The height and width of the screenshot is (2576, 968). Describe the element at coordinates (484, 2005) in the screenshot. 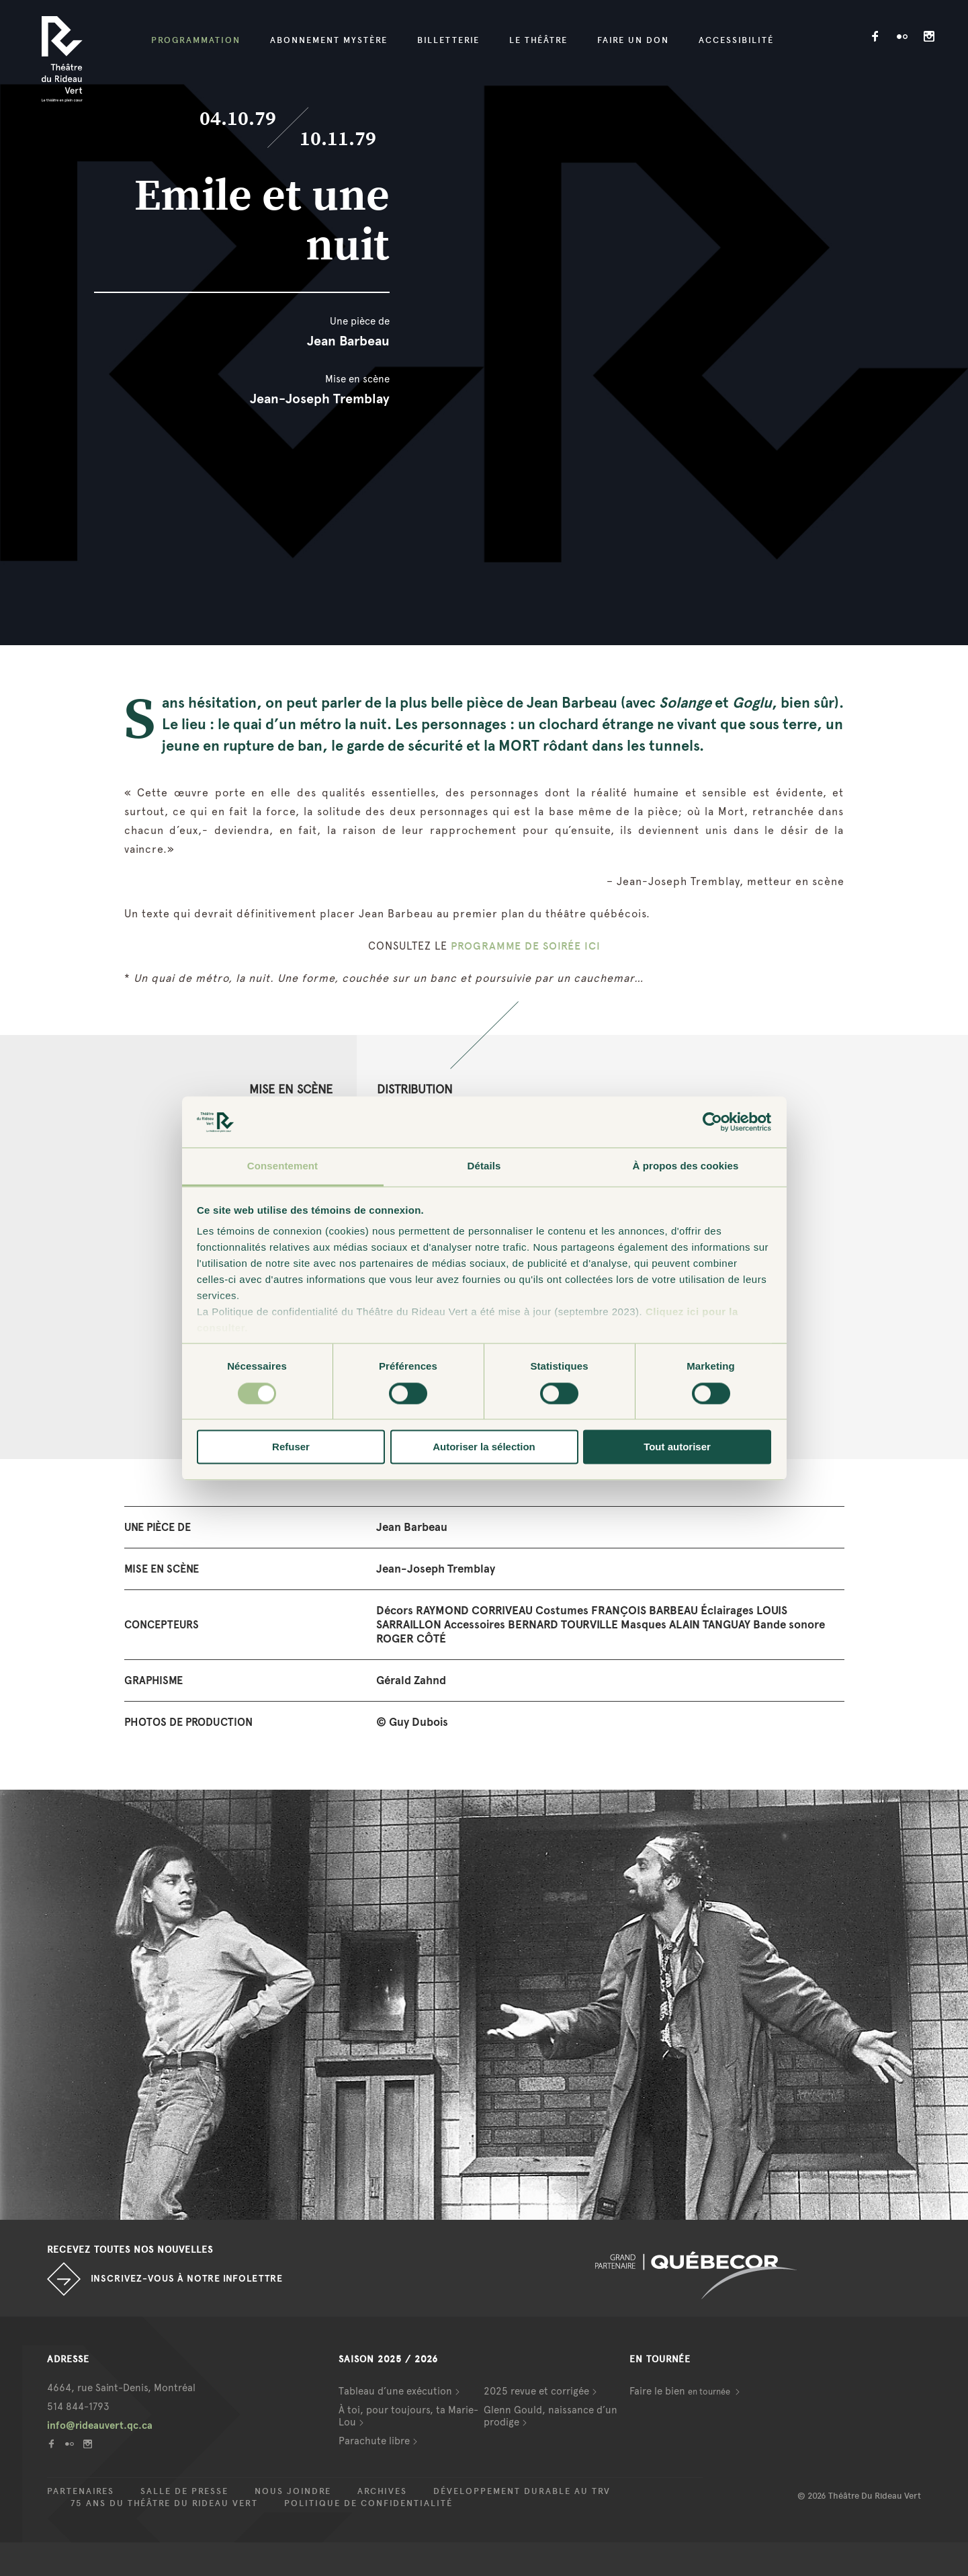

I see `[option]` at that location.